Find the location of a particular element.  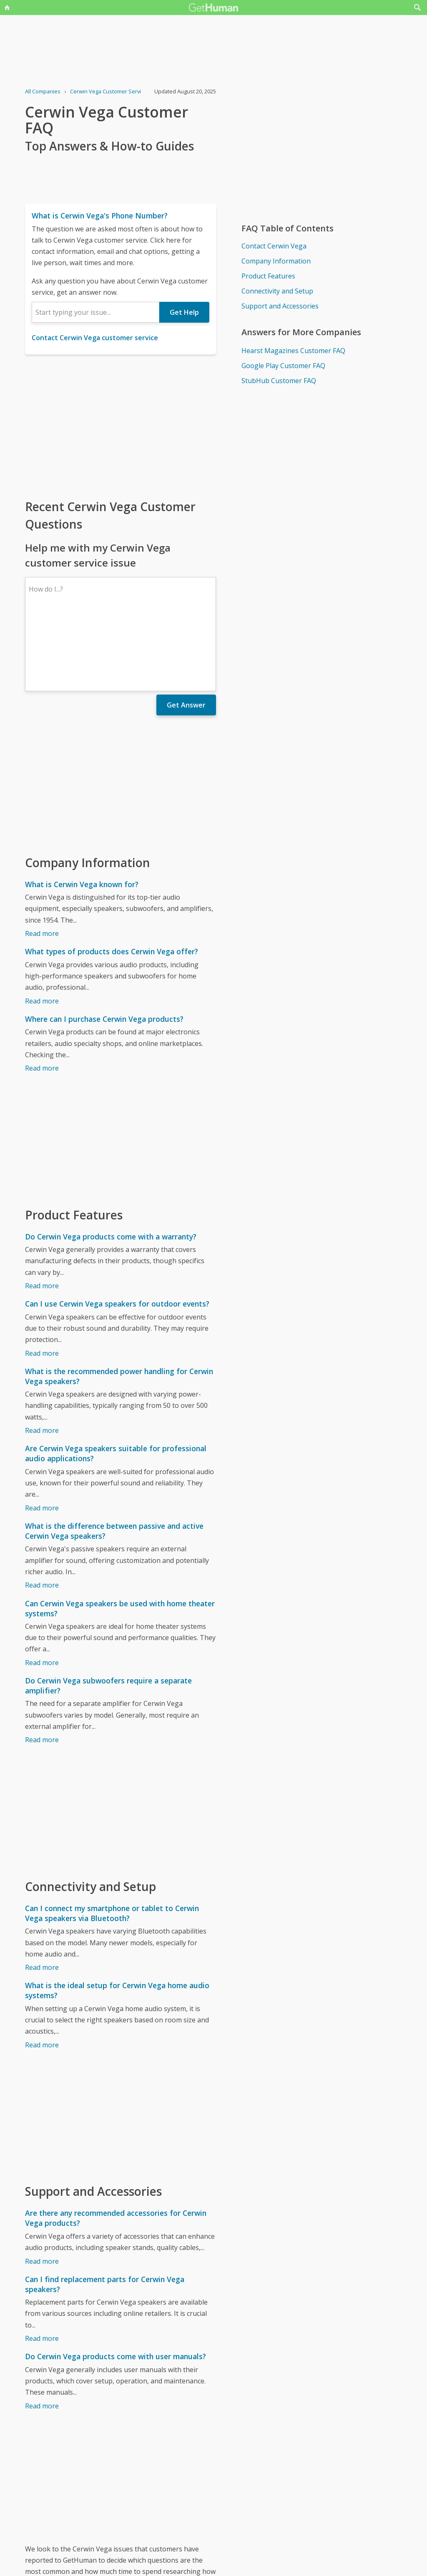

Company Information is located at coordinates (276, 261).